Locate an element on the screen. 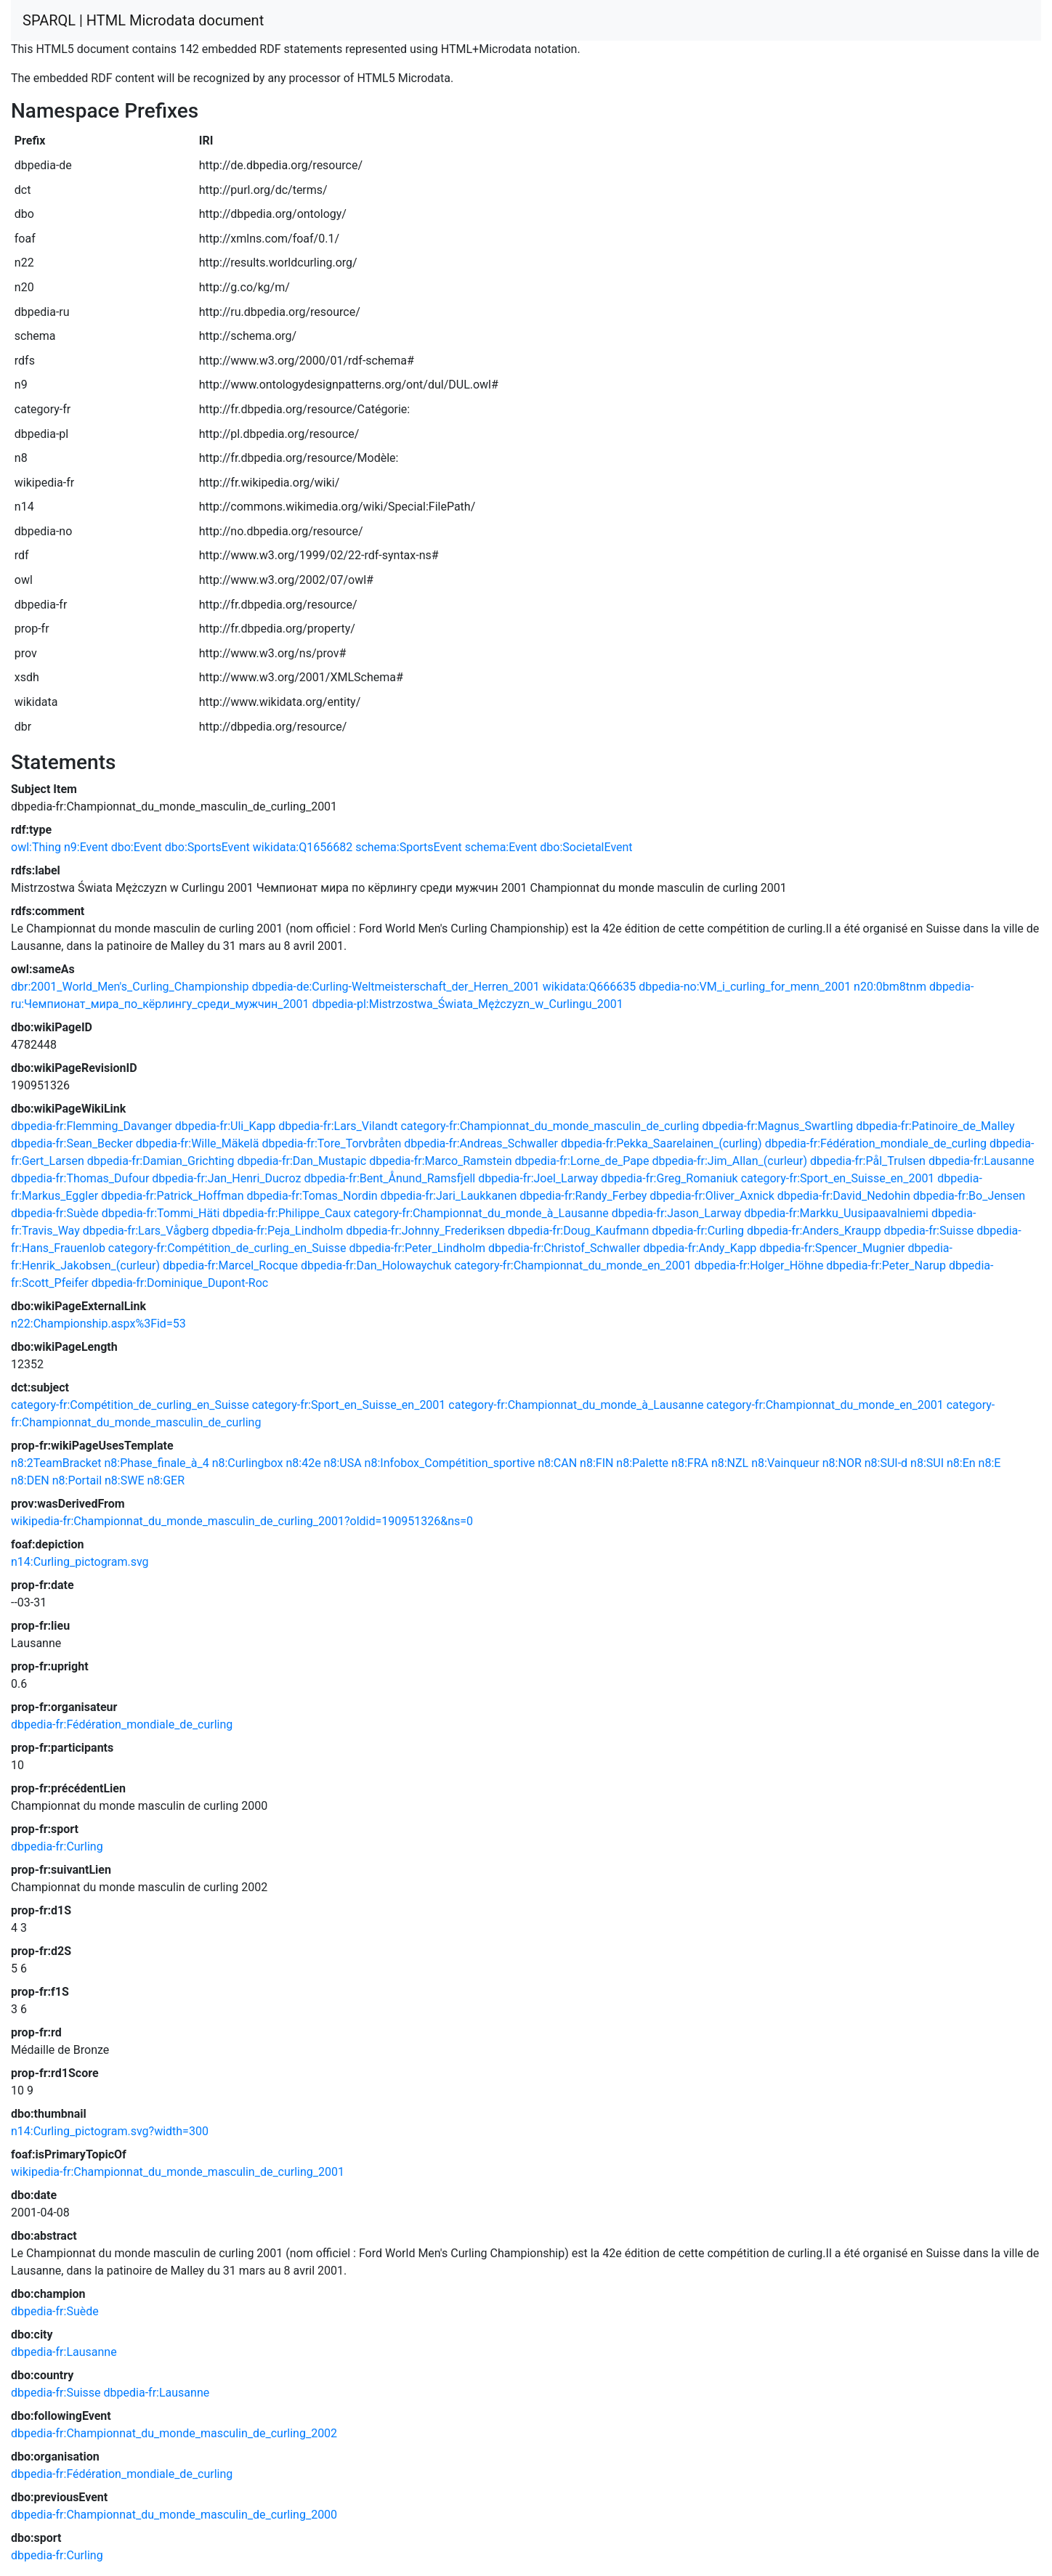 This screenshot has height=2576, width=1052. dbpedia-fr:Andreas_Schwaller is located at coordinates (481, 1143).